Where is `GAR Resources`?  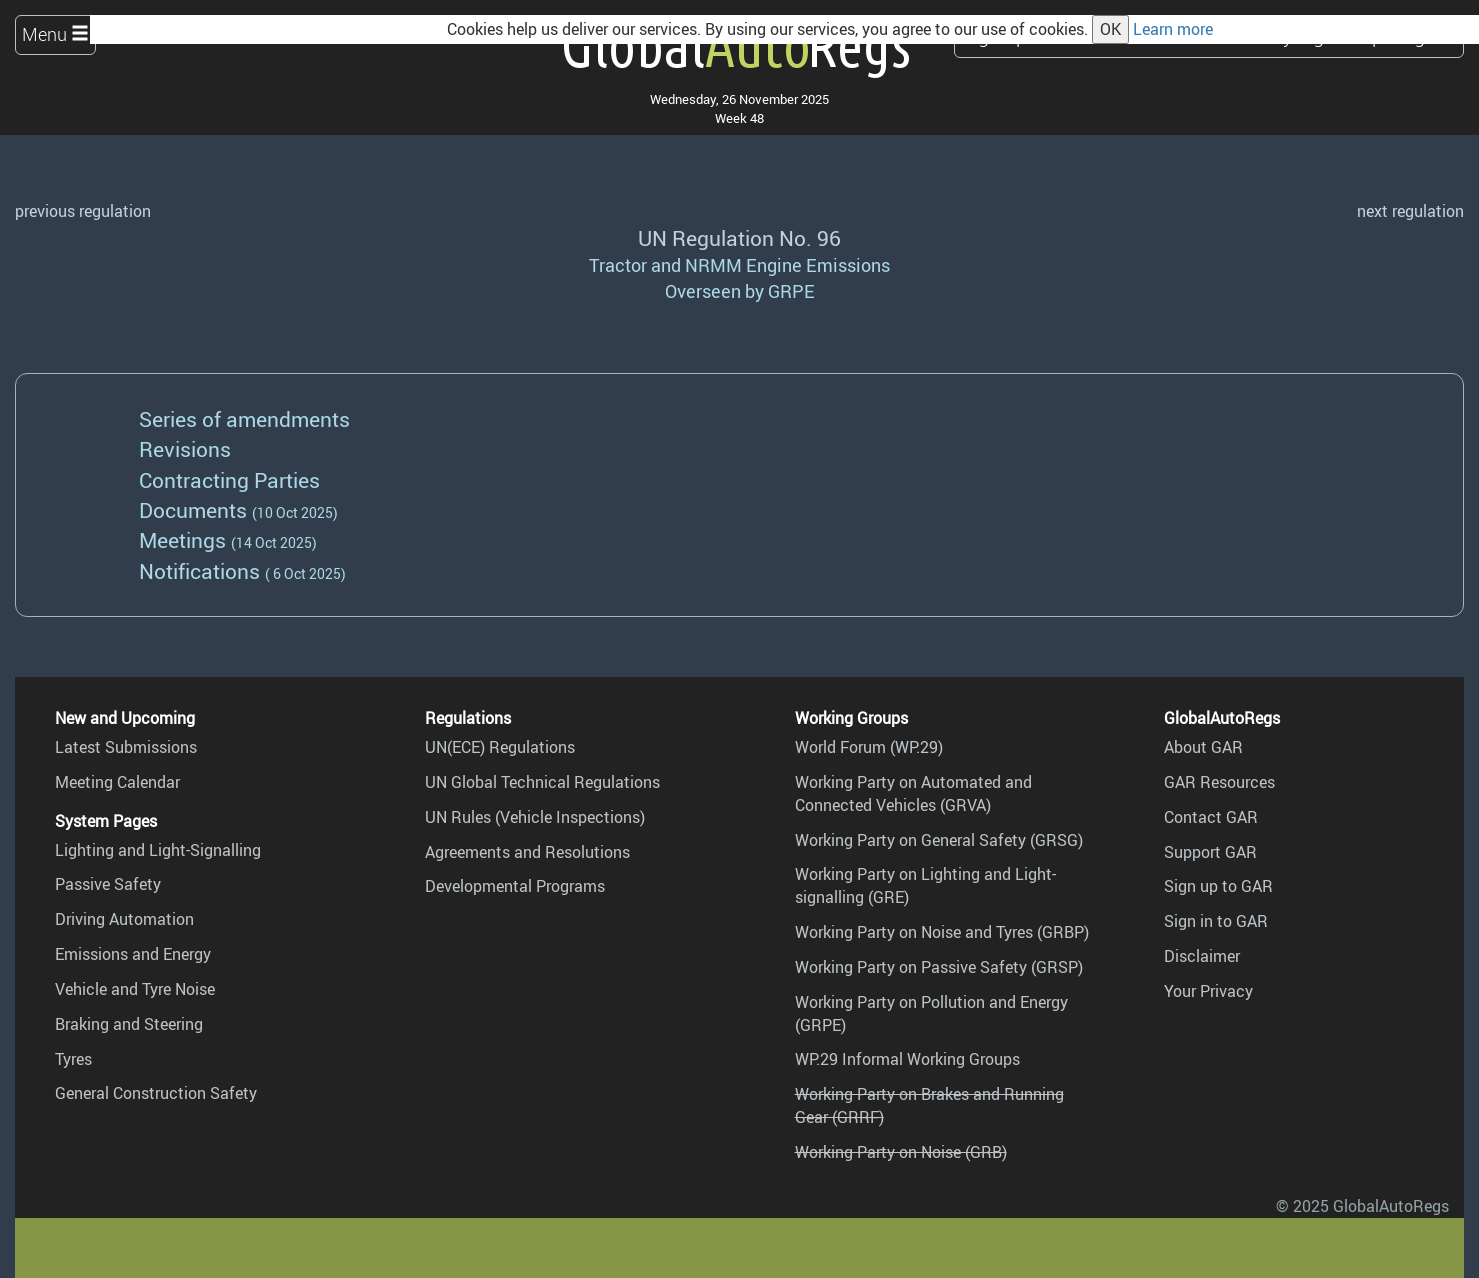
GAR Resources is located at coordinates (1219, 782).